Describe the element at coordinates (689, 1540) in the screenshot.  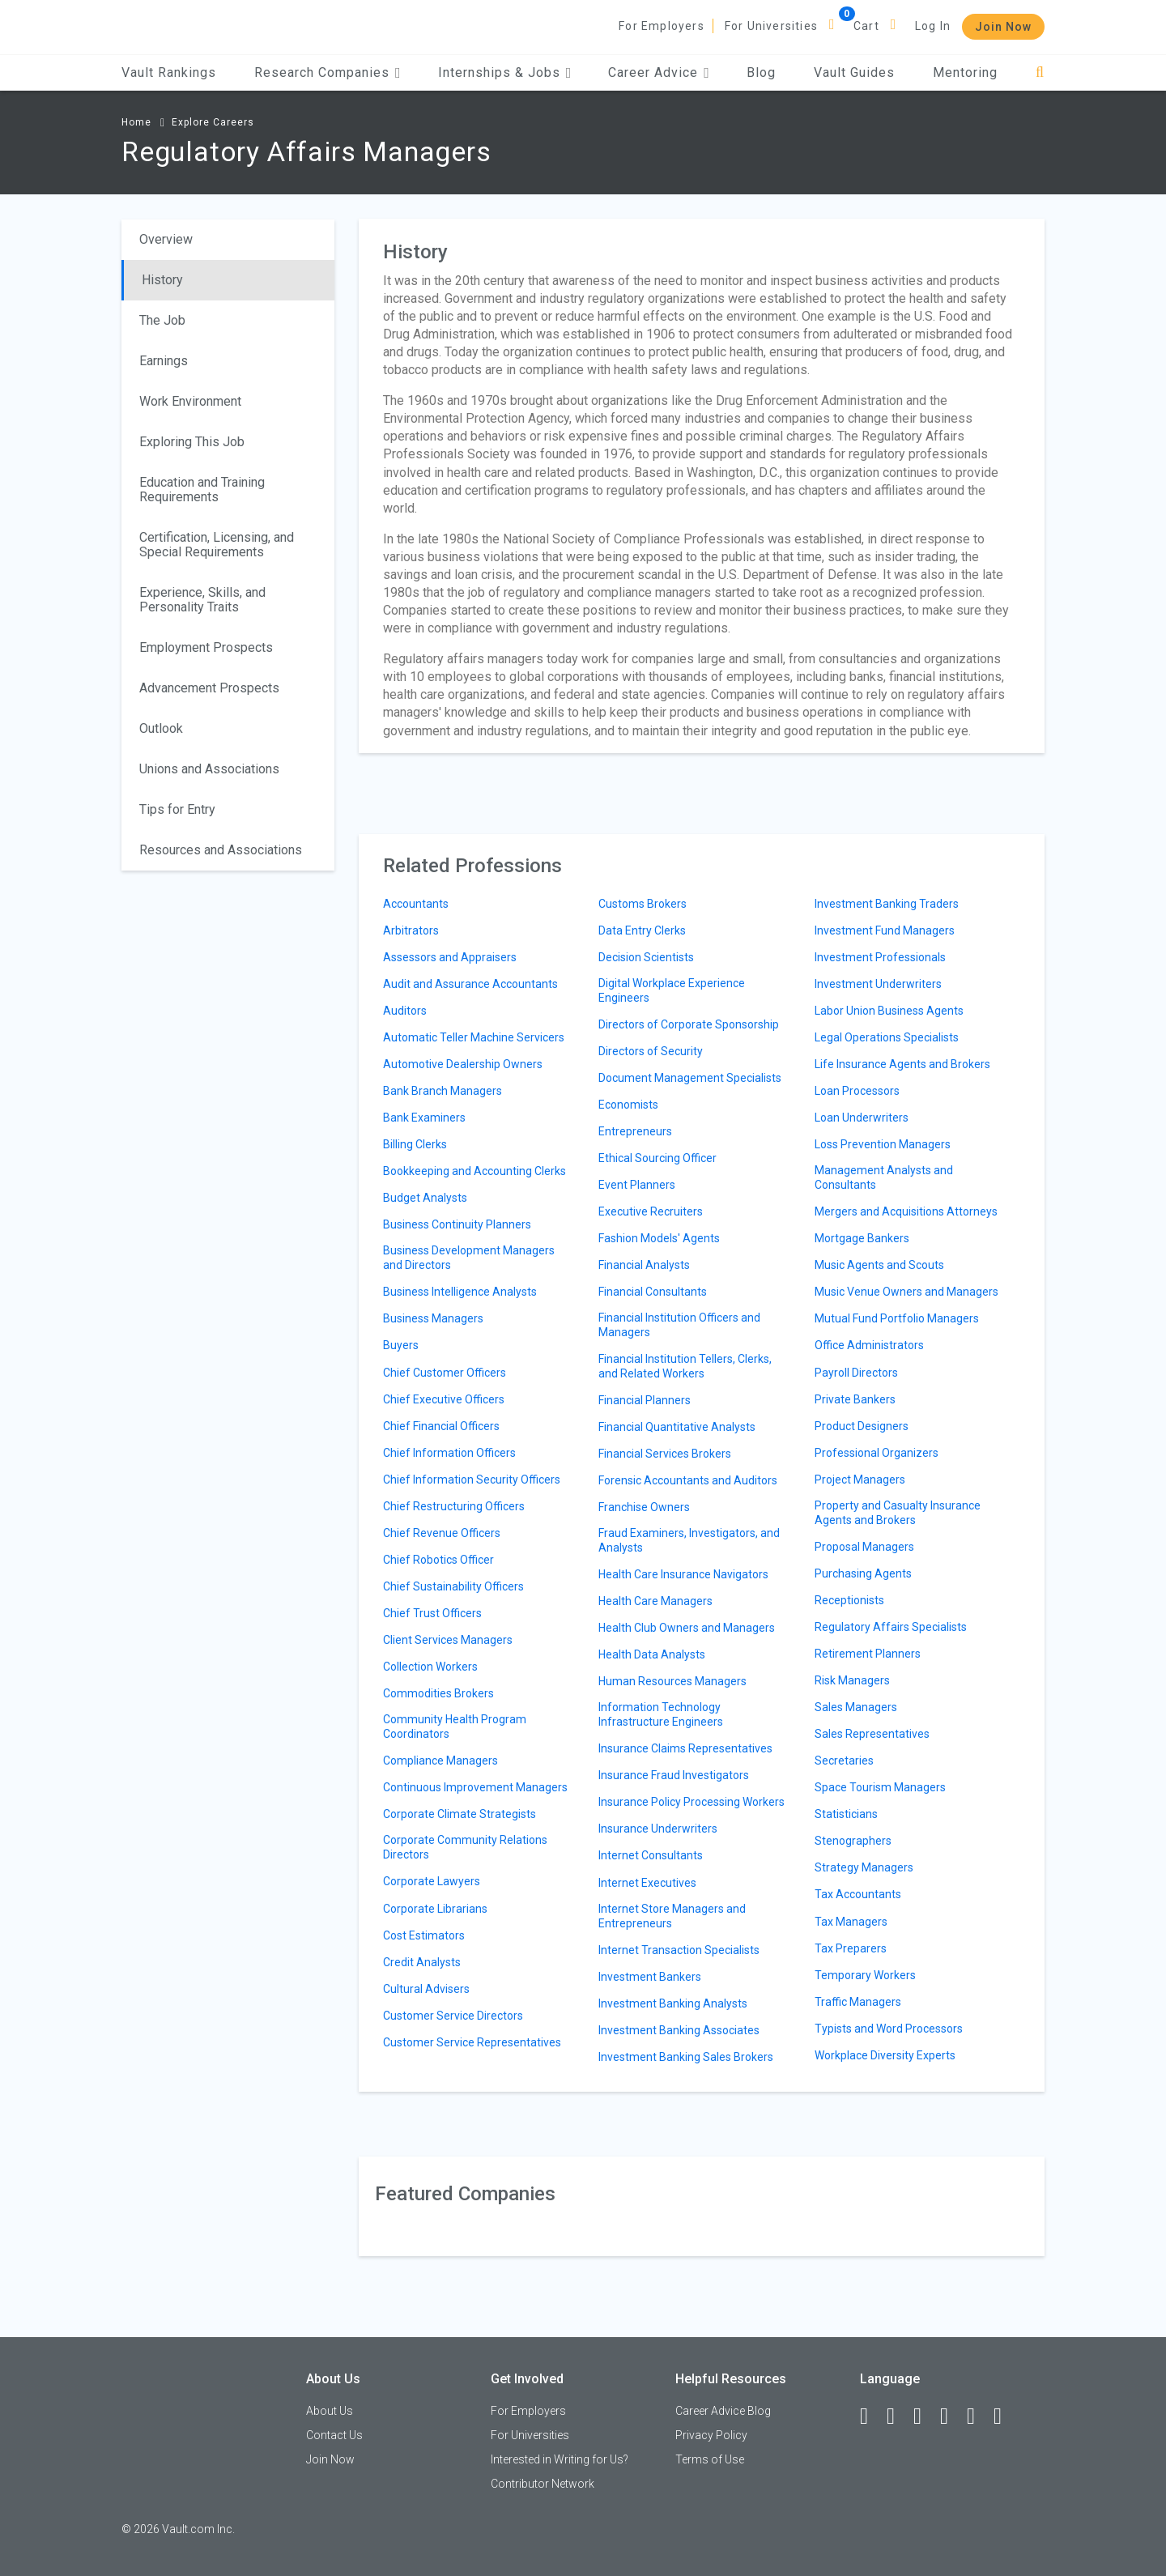
I see `Fraud Examiners, Investigators, and Analysts` at that location.